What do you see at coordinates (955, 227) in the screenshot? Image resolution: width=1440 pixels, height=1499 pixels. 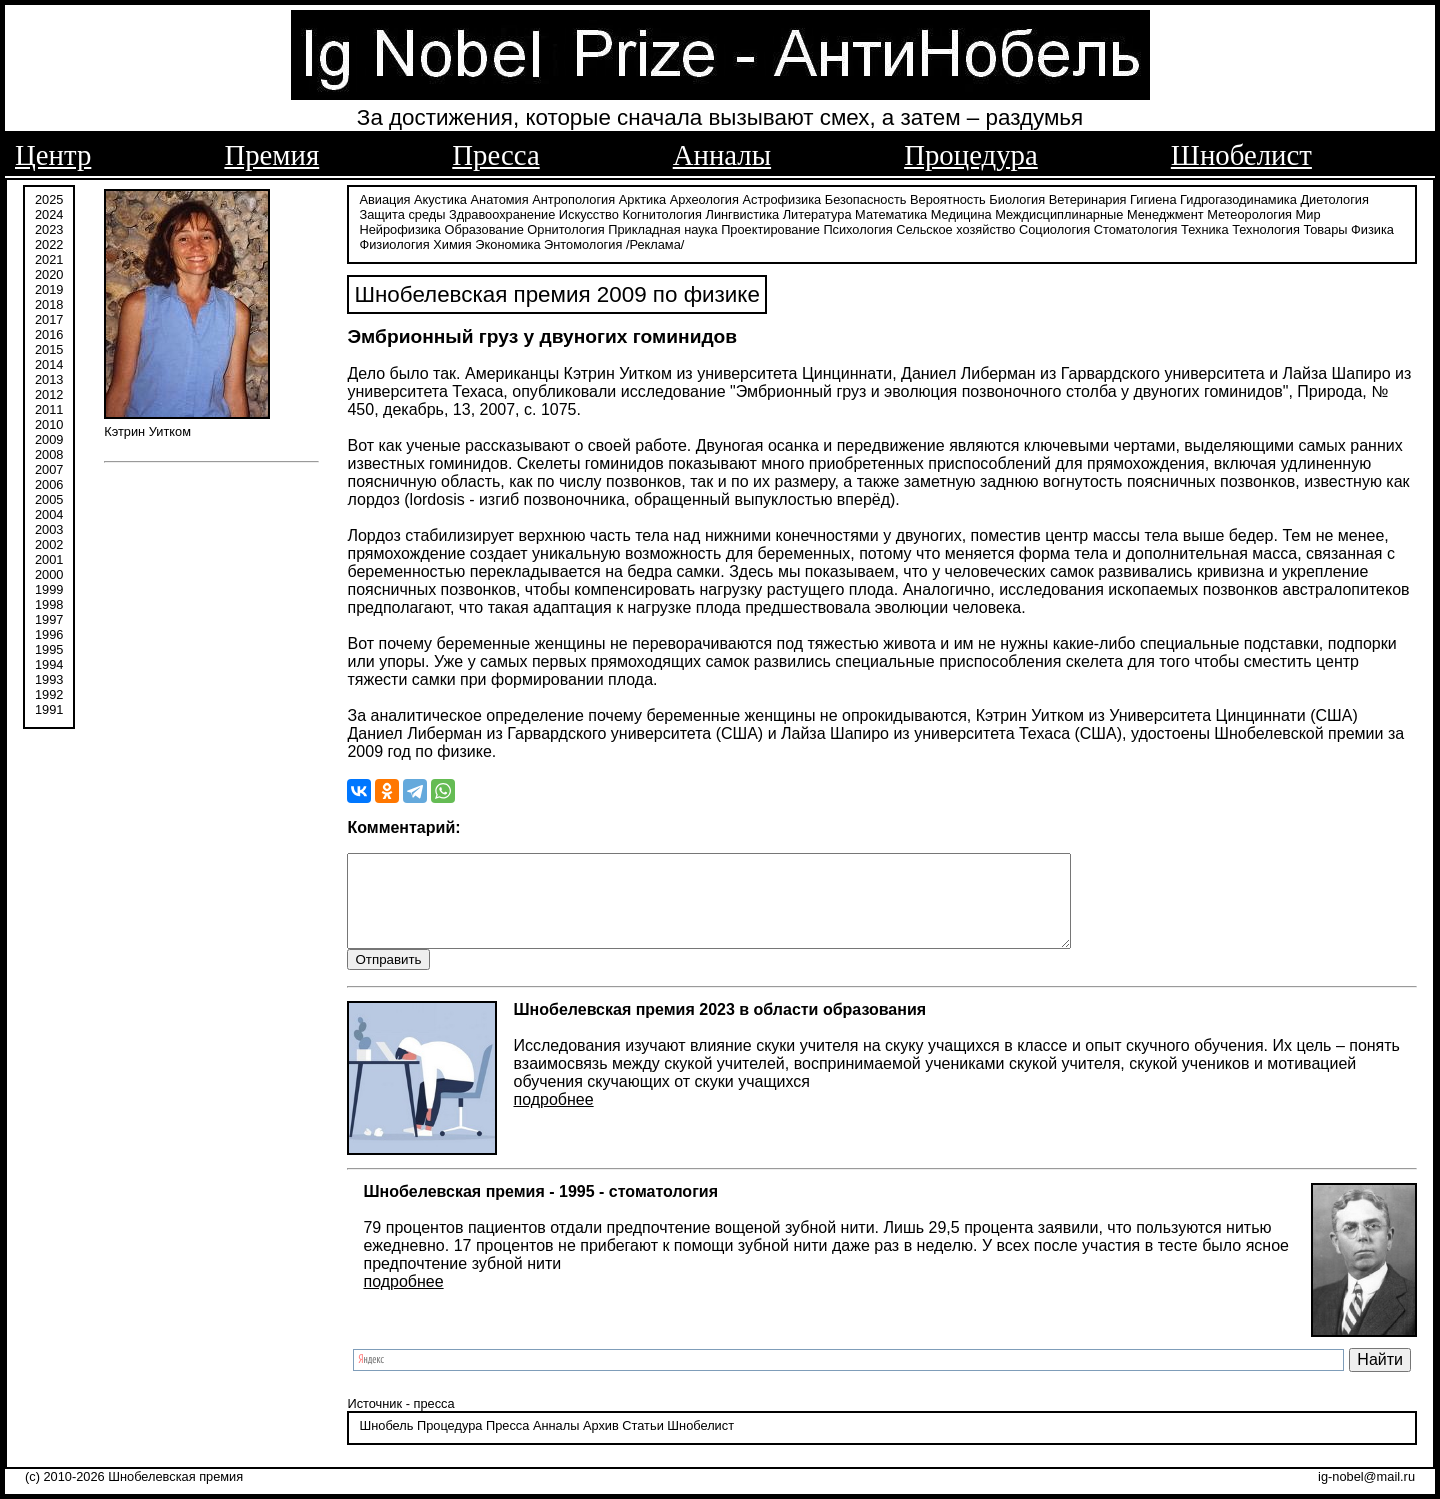 I see `Сельское хозяйство` at bounding box center [955, 227].